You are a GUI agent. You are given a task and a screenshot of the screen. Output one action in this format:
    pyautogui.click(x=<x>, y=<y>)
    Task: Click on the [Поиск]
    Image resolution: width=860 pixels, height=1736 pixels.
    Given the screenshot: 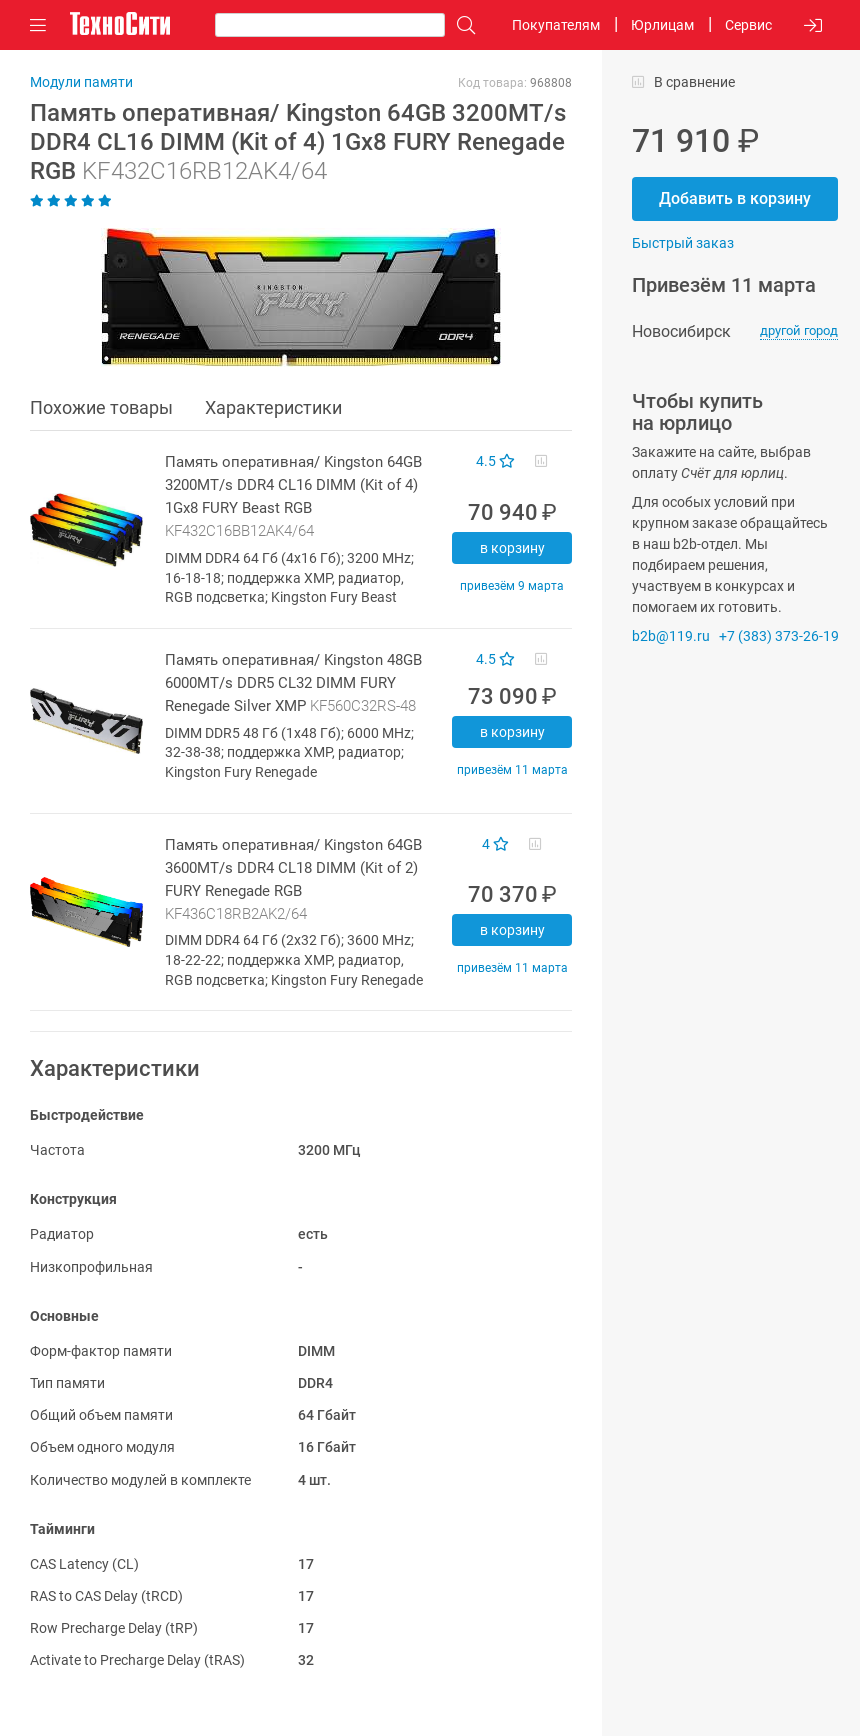 What is the action you would take?
    pyautogui.click(x=461, y=25)
    